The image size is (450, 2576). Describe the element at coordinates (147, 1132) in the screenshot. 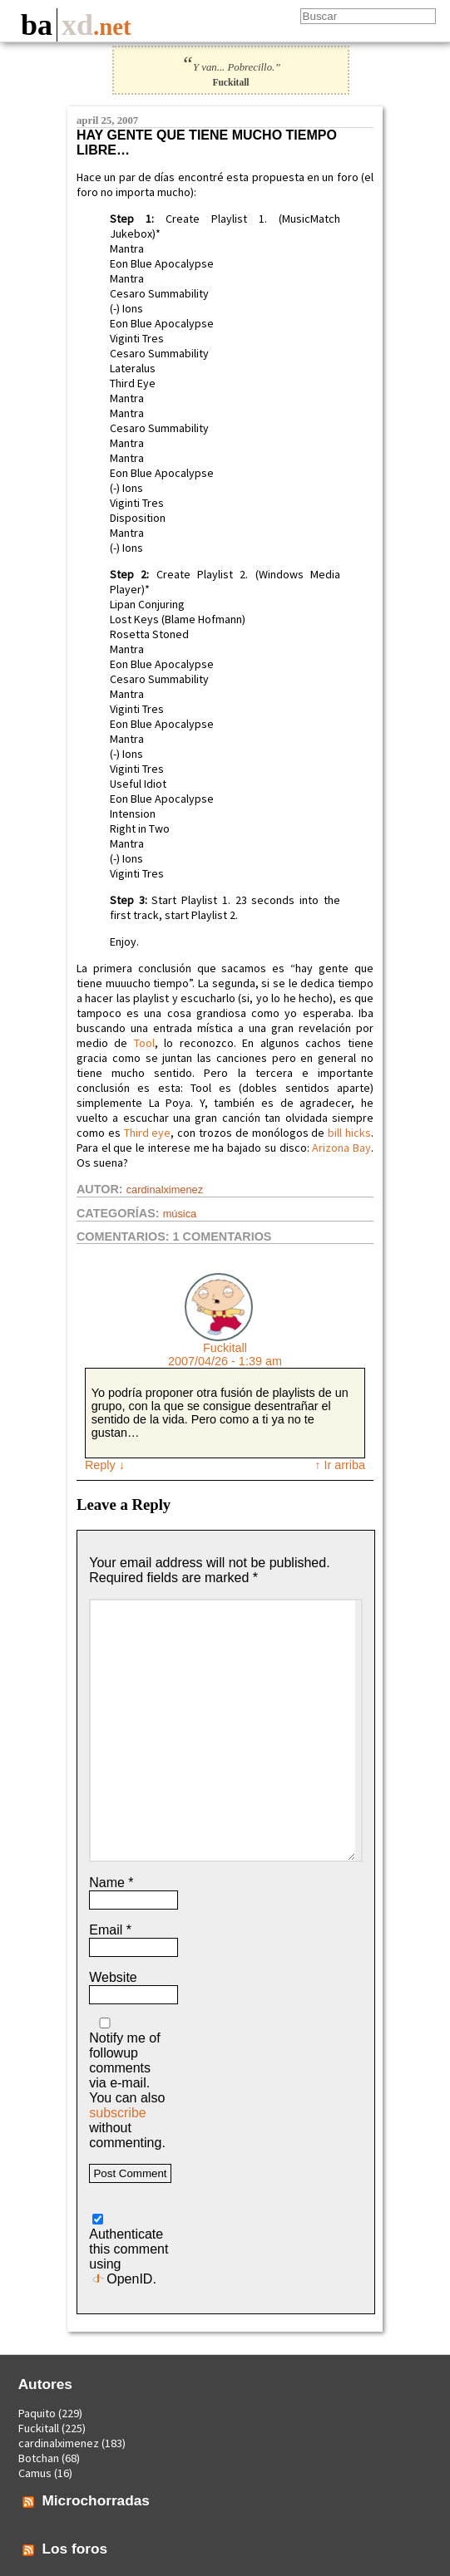

I see `Third eye` at that location.